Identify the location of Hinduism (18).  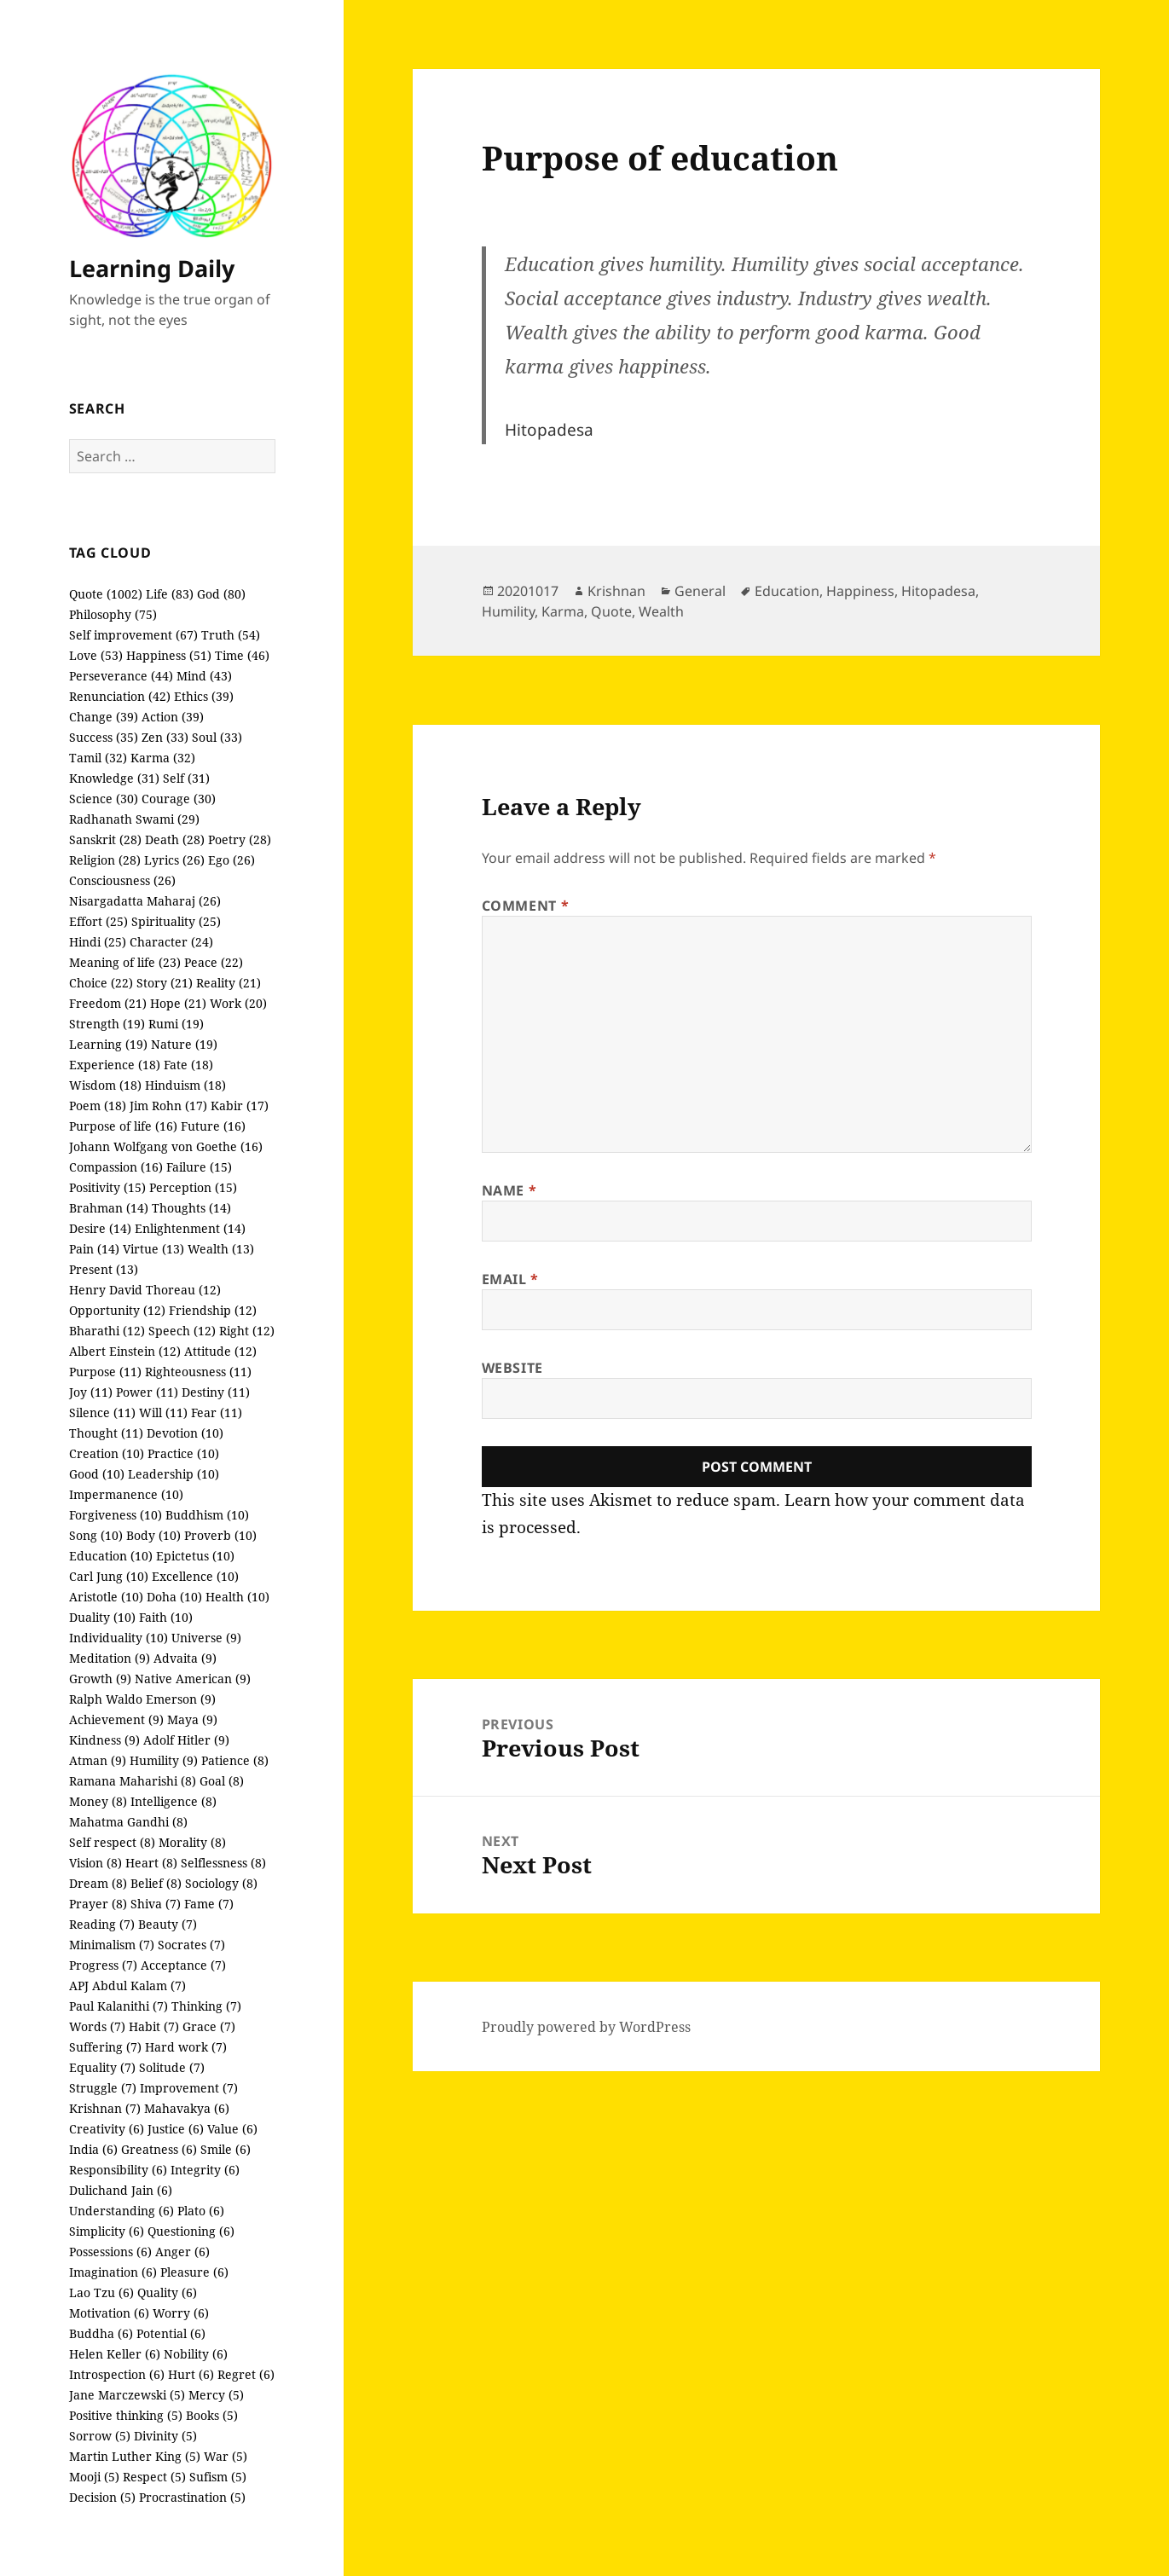
(185, 1085).